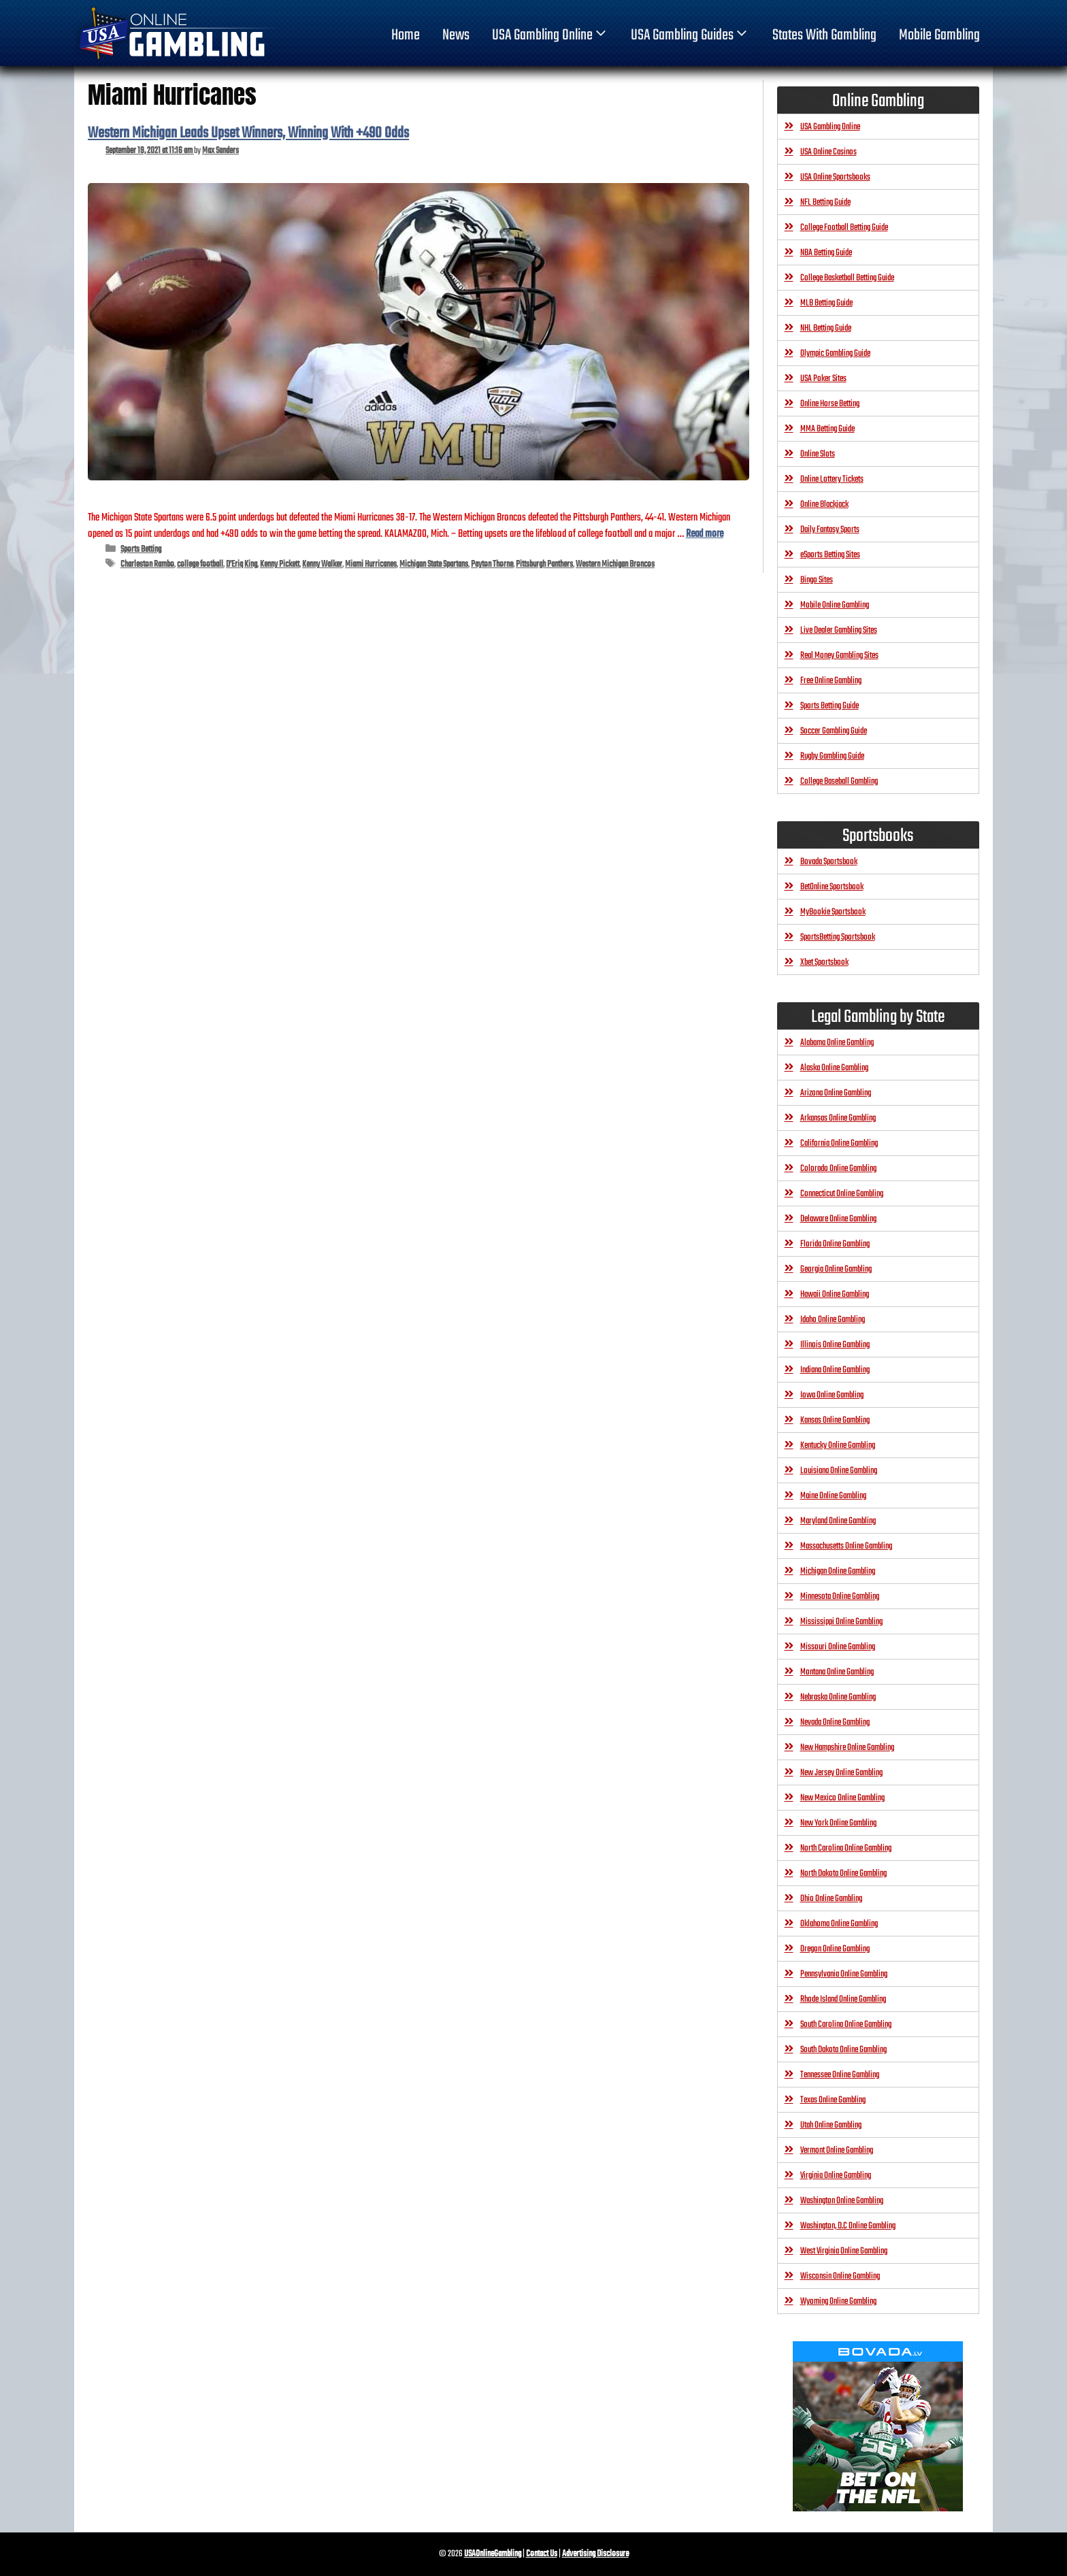 The width and height of the screenshot is (1067, 2576). What do you see at coordinates (837, 1647) in the screenshot?
I see `Missouri Online Gambling` at bounding box center [837, 1647].